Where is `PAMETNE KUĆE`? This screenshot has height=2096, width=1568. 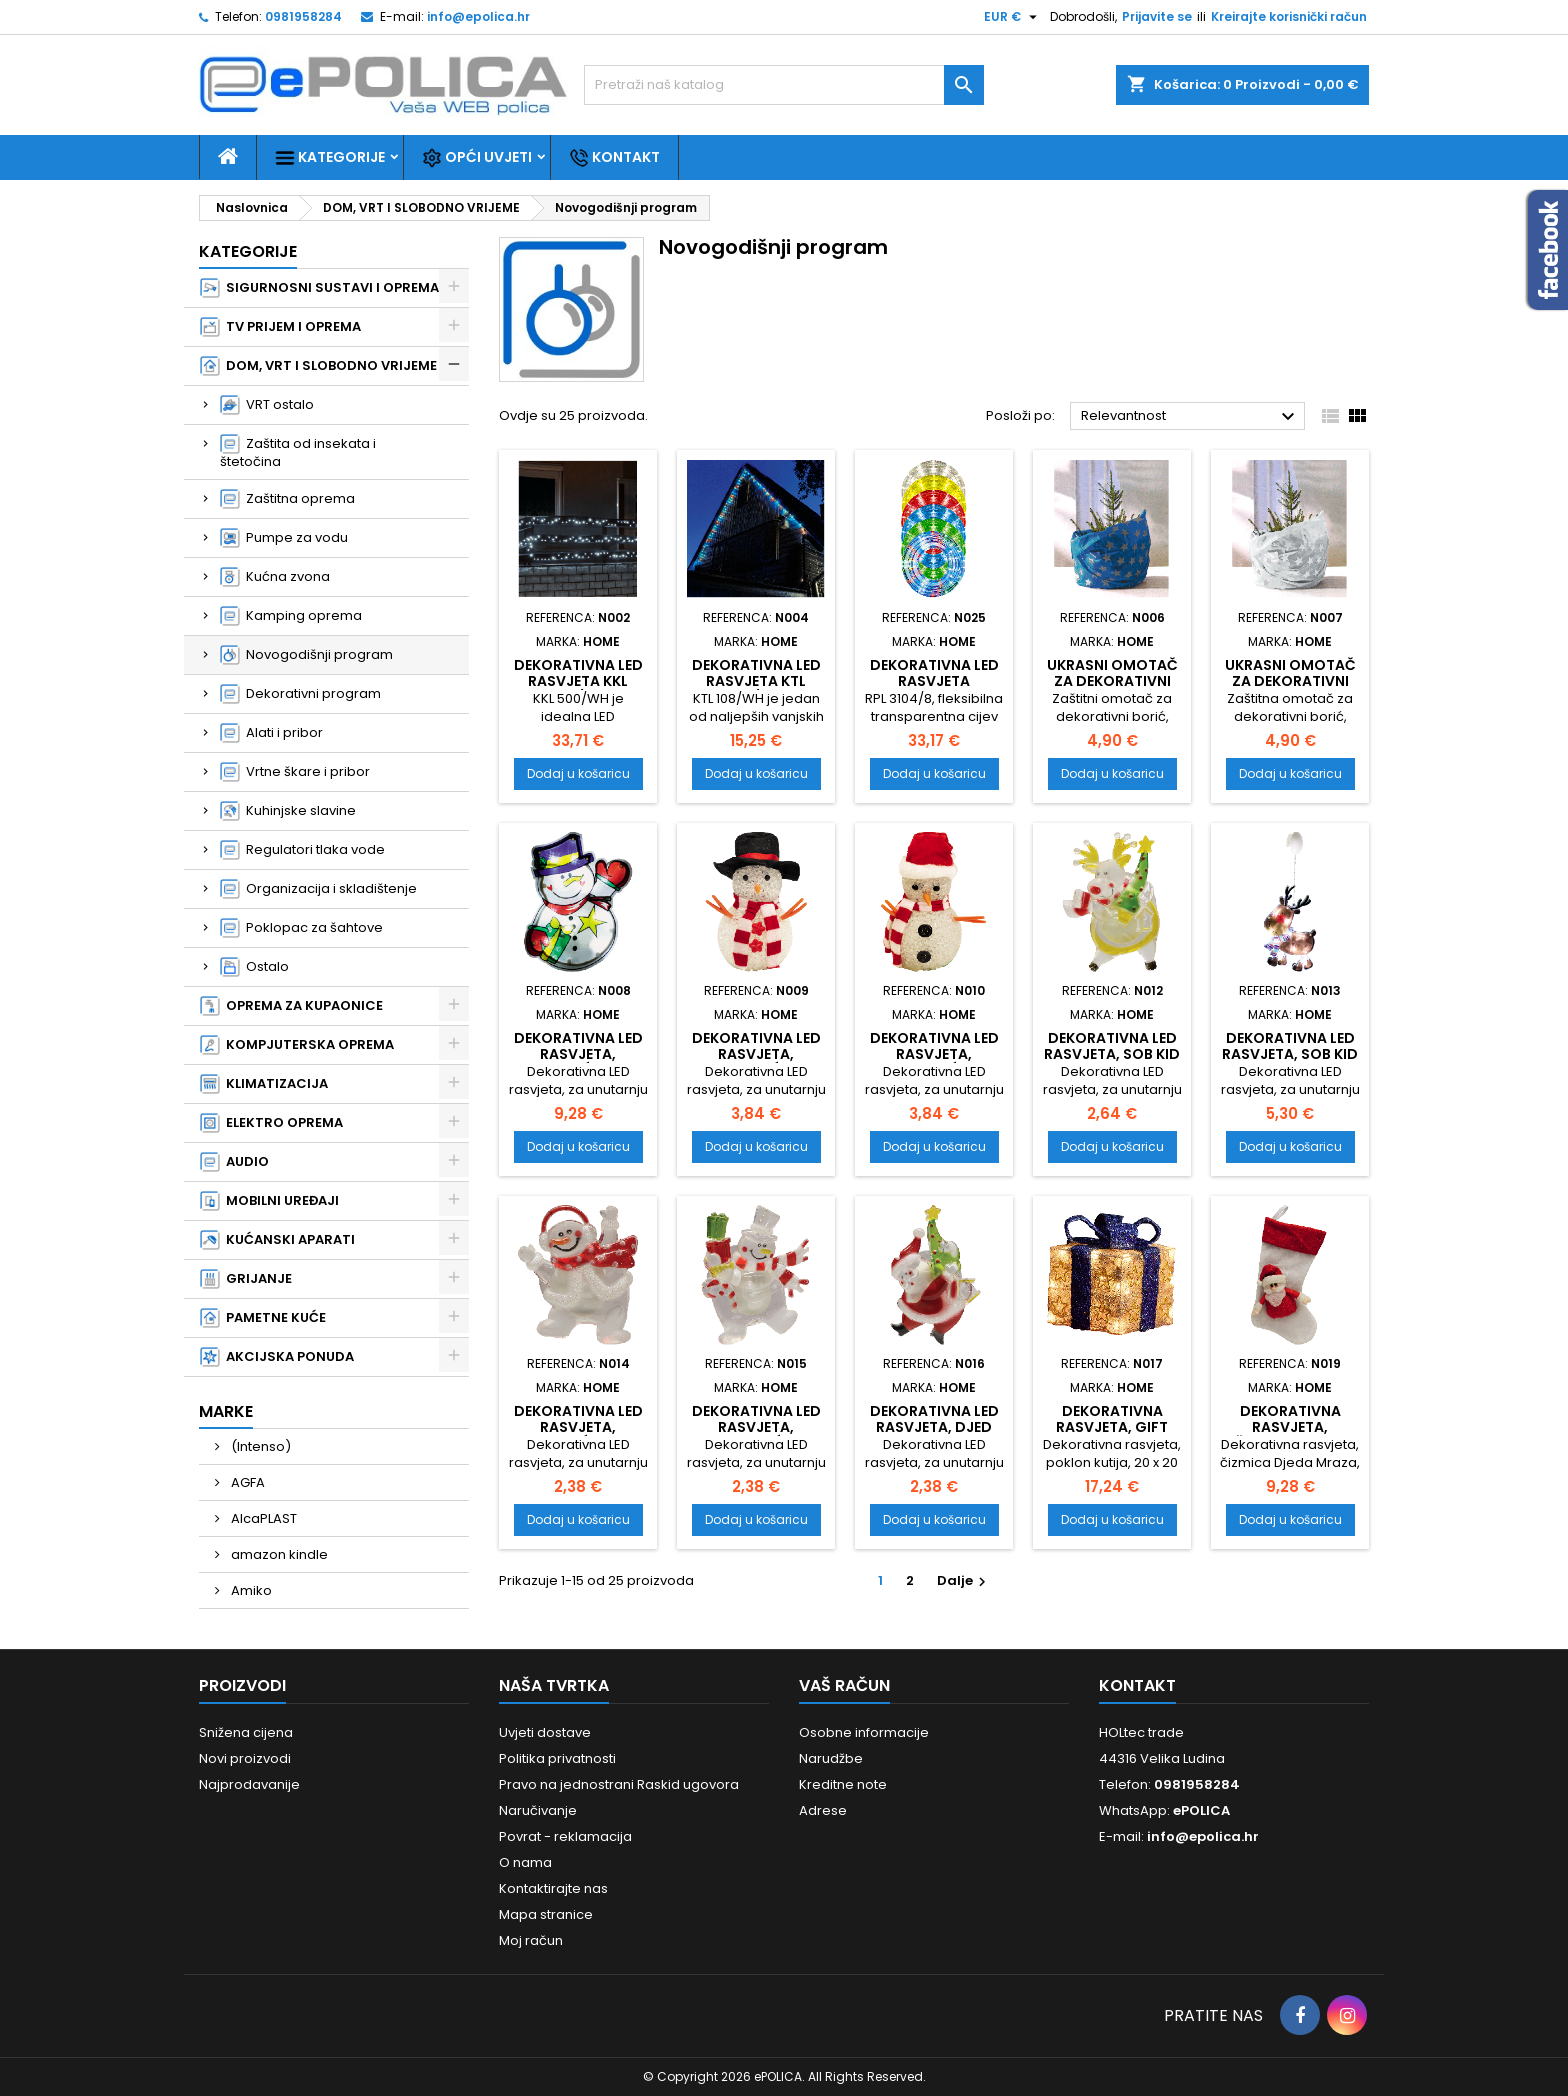
PAMETNE KUĆE is located at coordinates (263, 1318).